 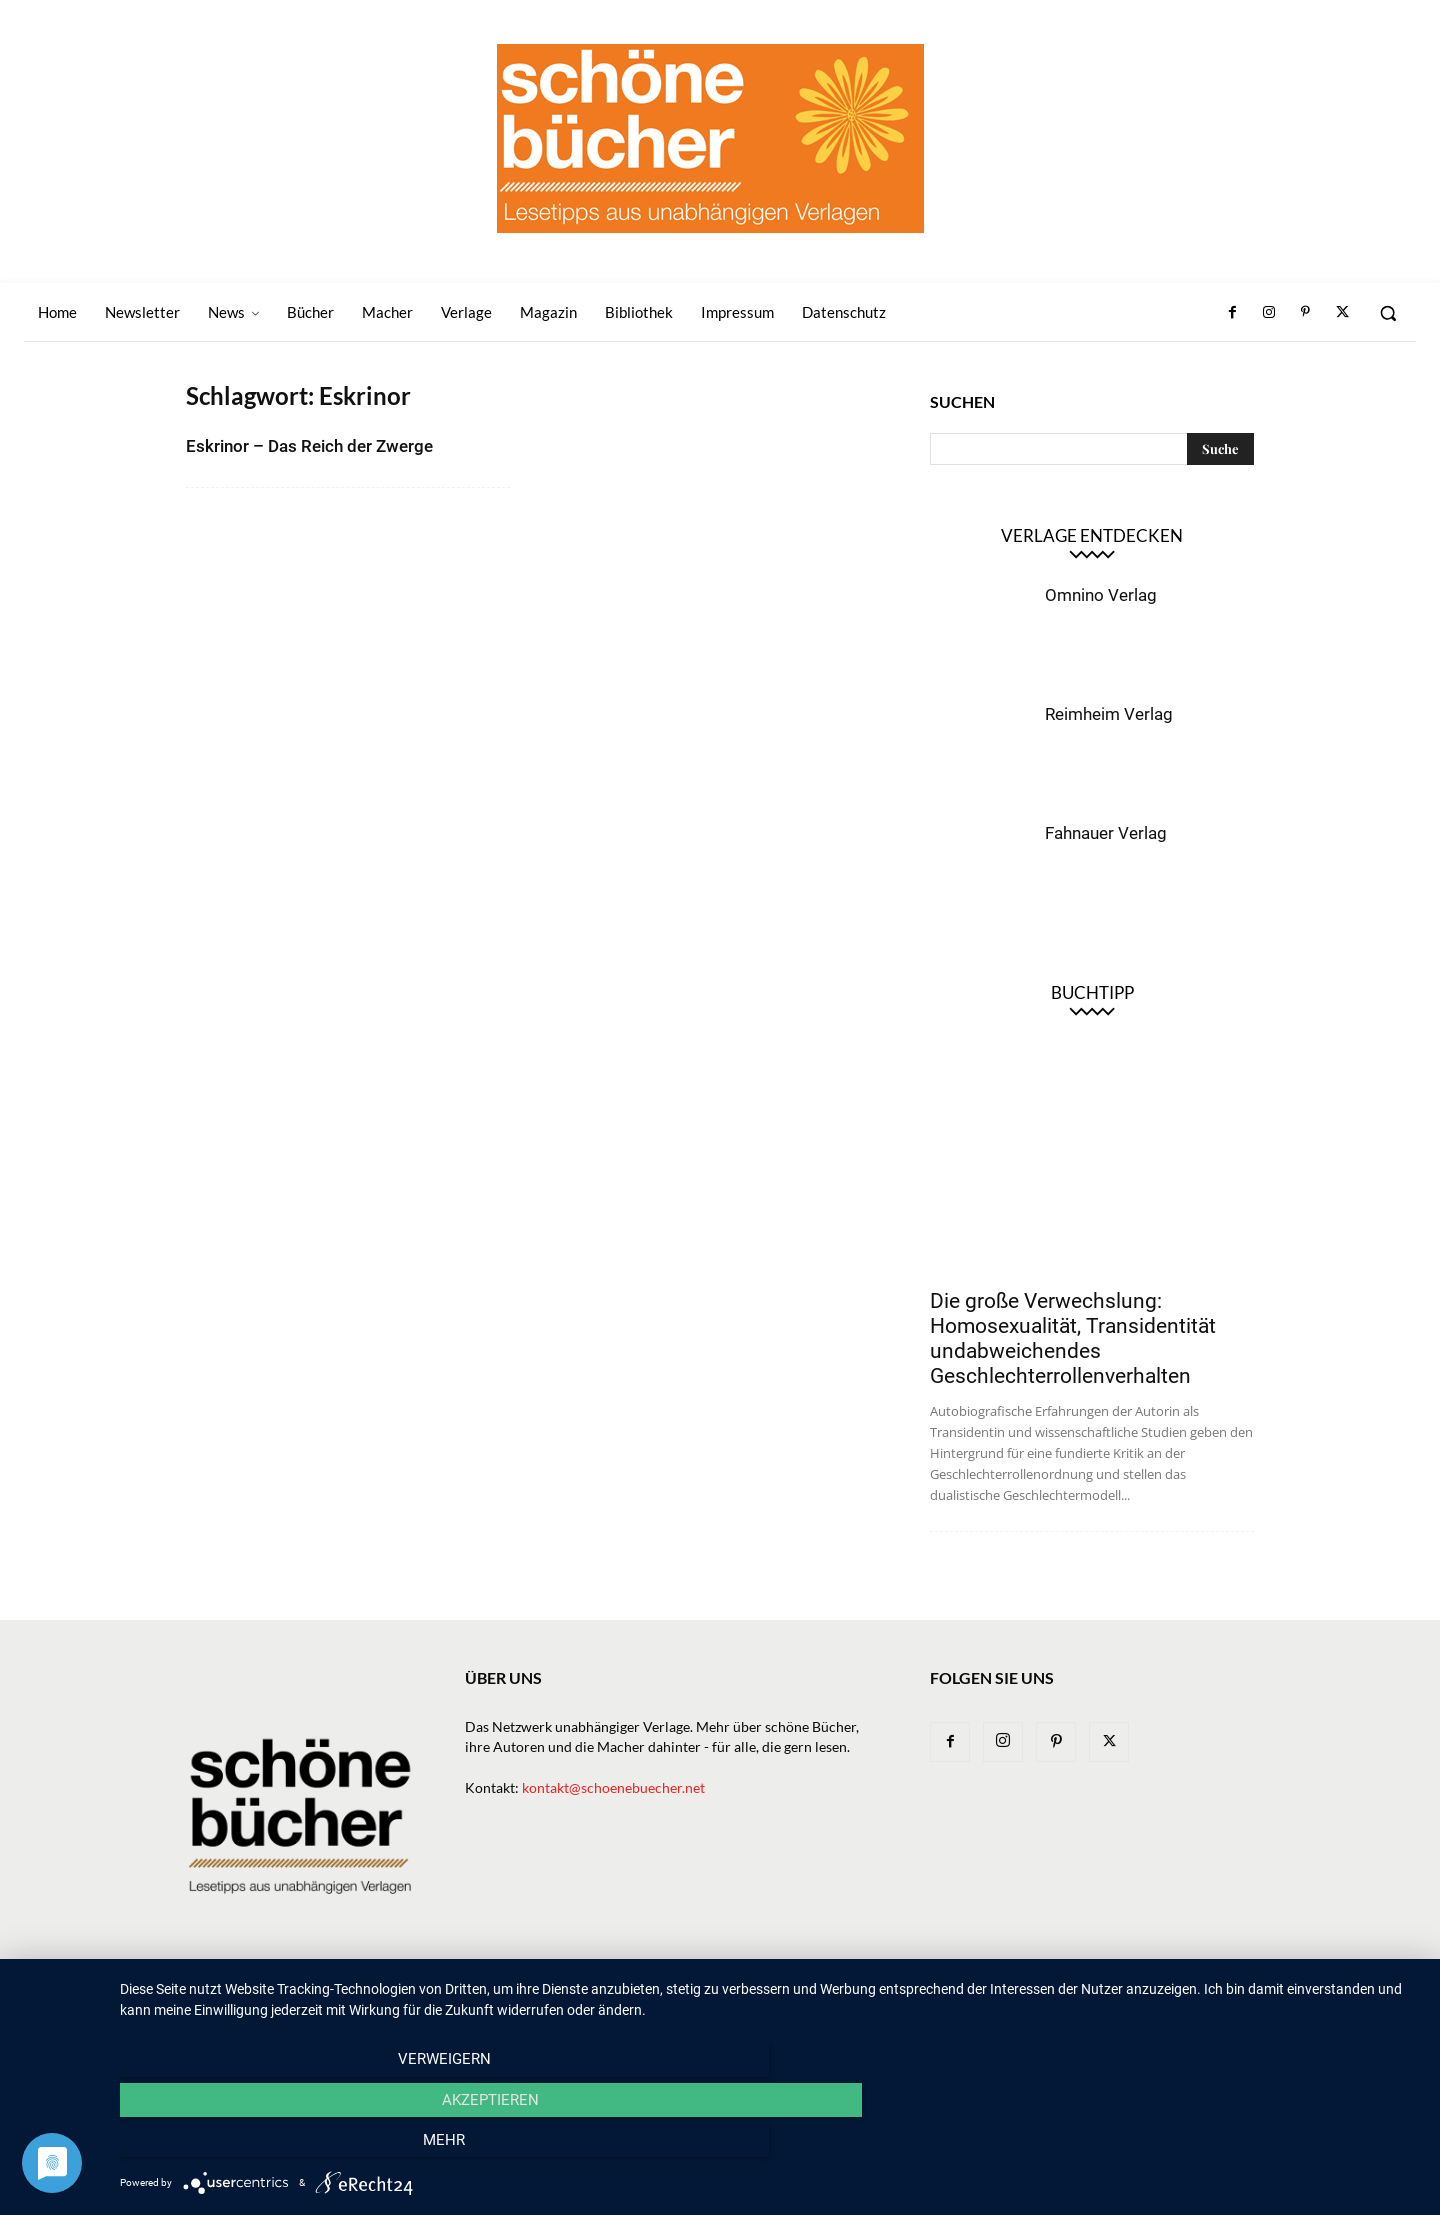 What do you see at coordinates (941, 1991) in the screenshot?
I see `Magazin` at bounding box center [941, 1991].